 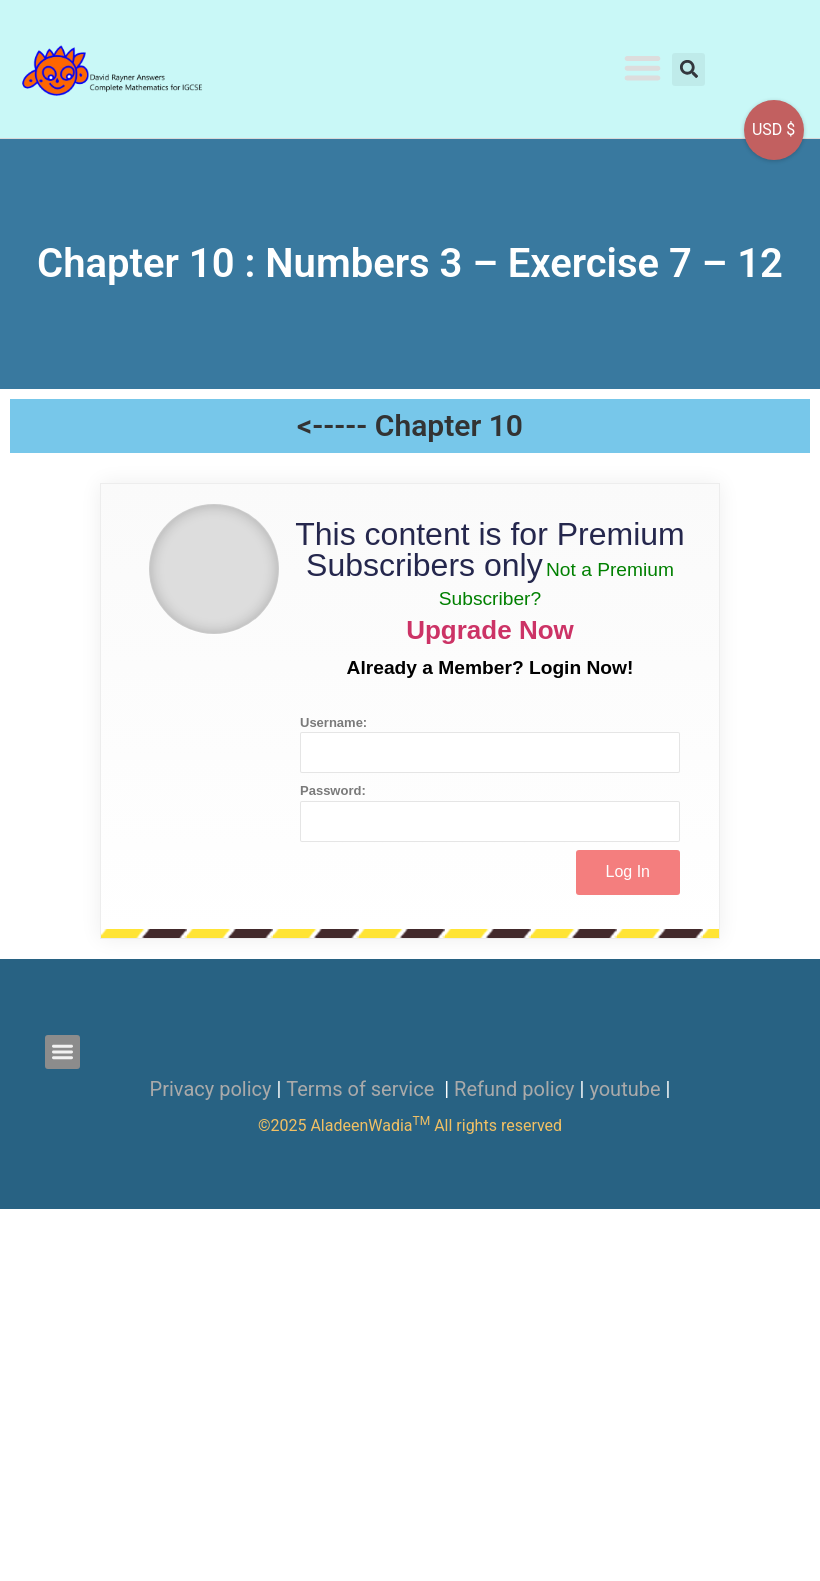 I want to click on Refund policy, so click(x=514, y=1089).